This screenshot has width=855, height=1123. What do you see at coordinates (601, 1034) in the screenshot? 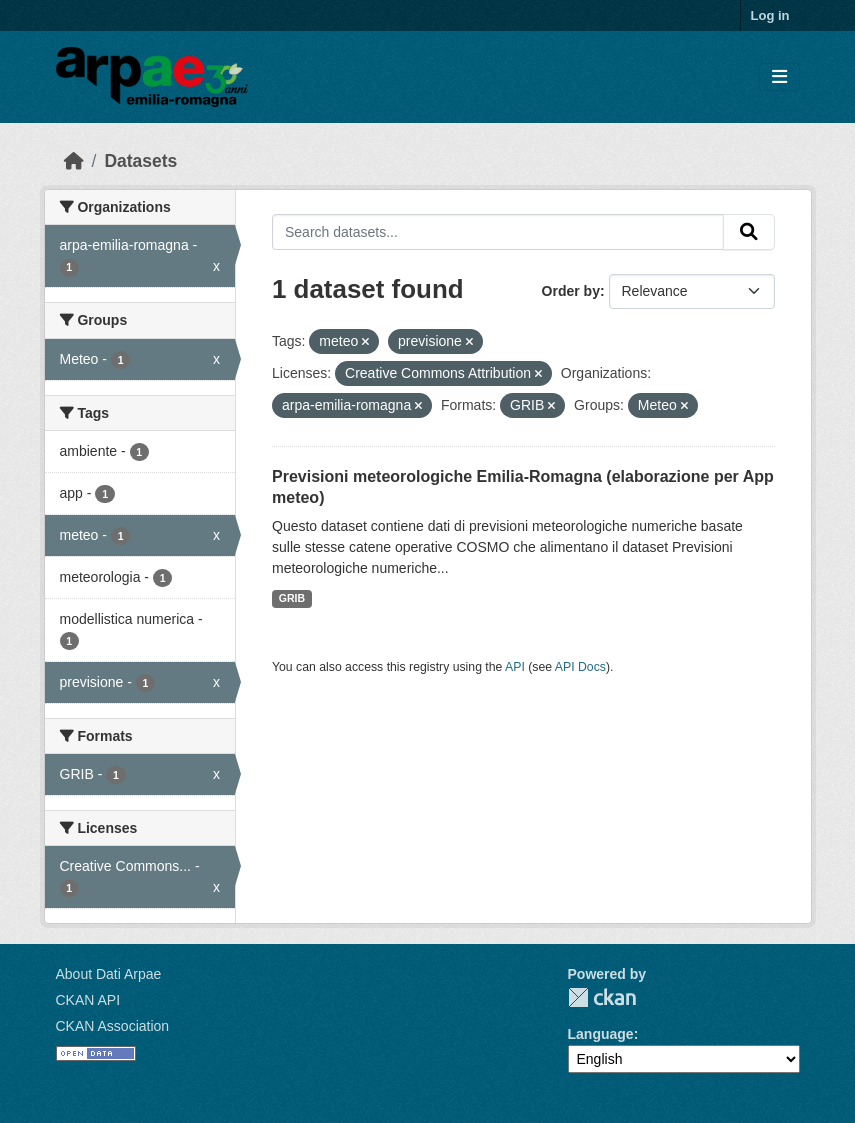
I see `Language` at bounding box center [601, 1034].